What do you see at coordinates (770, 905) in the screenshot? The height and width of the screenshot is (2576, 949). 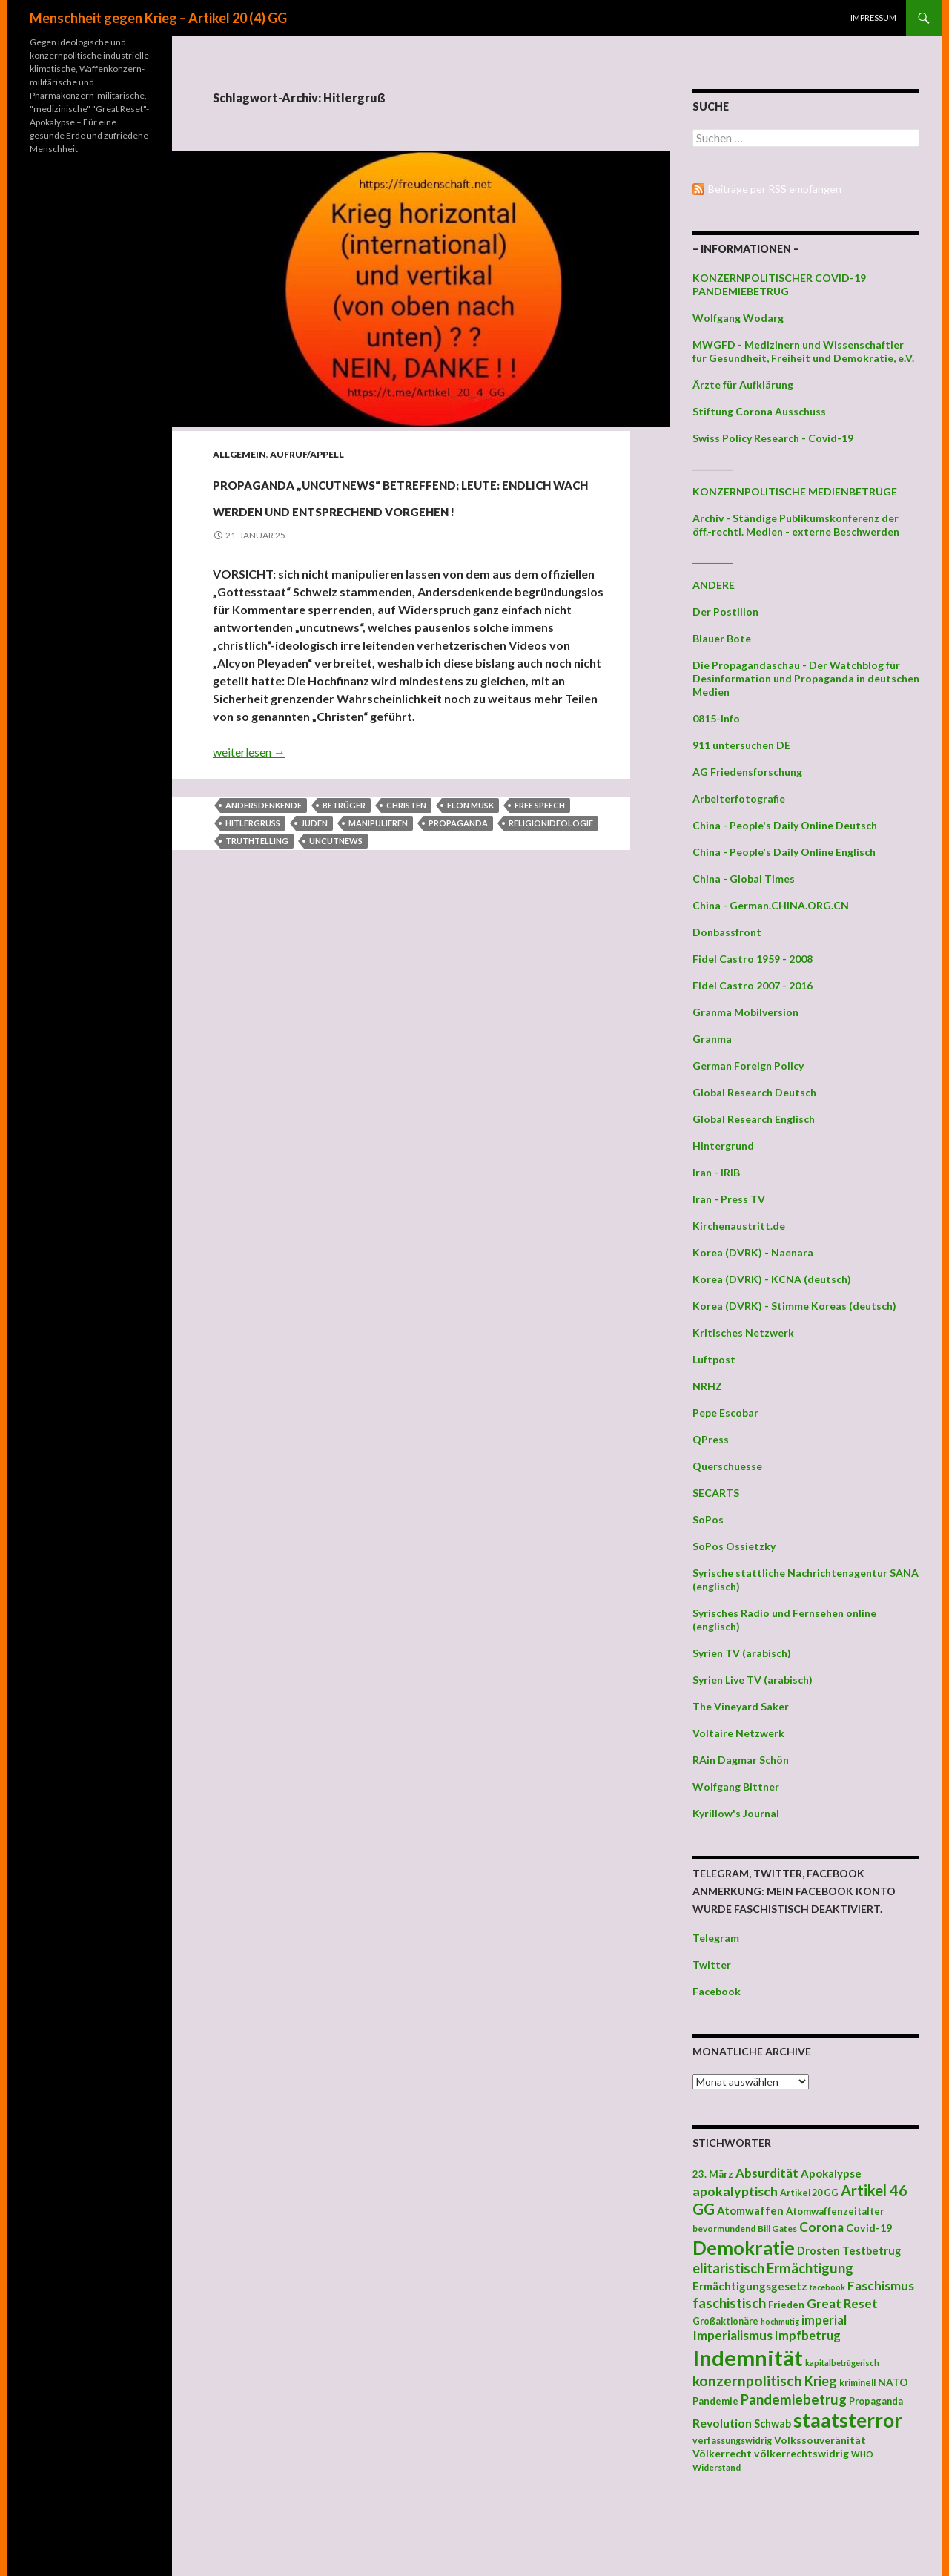 I see `China - German.CHINA.ORG.CN` at bounding box center [770, 905].